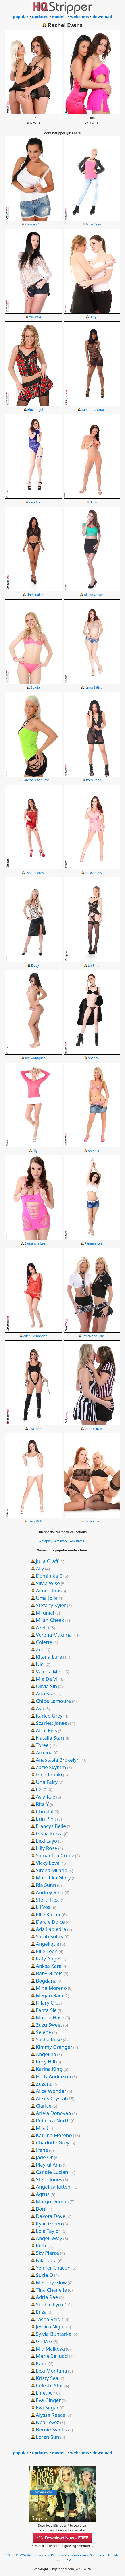 The width and height of the screenshot is (125, 2576). I want to click on Francys Belle, so click(51, 1826).